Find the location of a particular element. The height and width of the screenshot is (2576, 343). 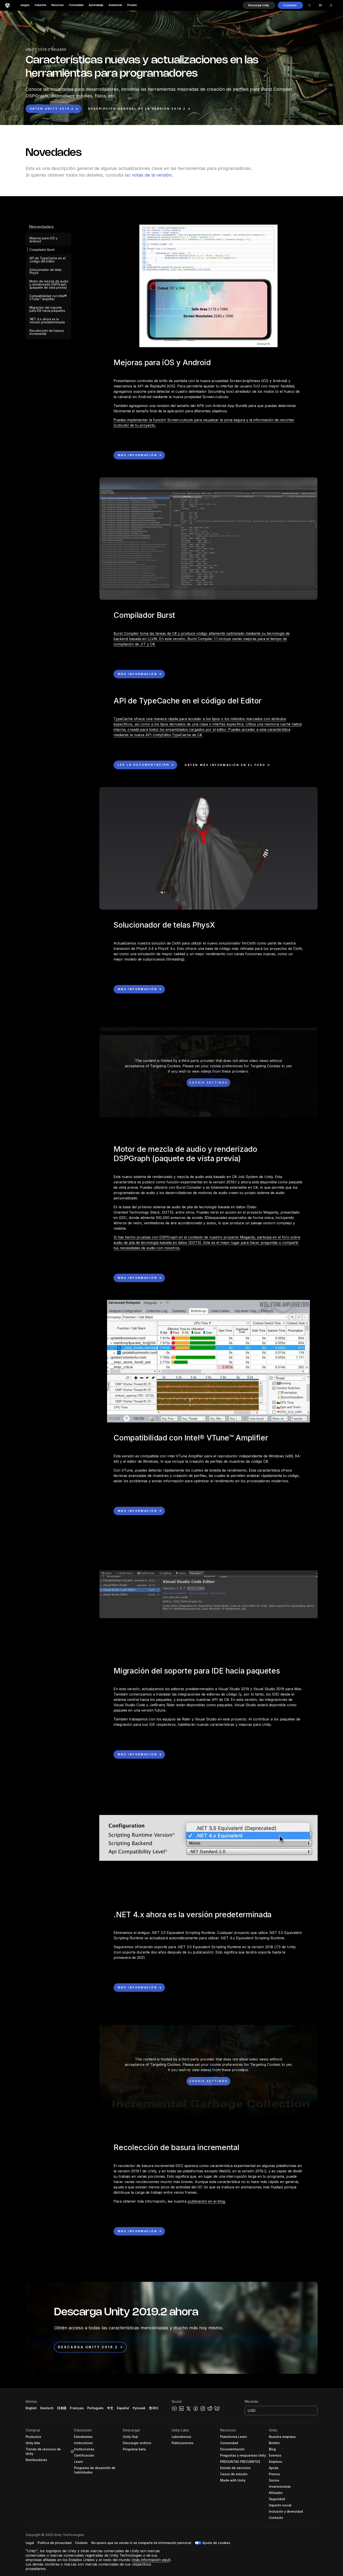

Русский is located at coordinates (139, 2408).